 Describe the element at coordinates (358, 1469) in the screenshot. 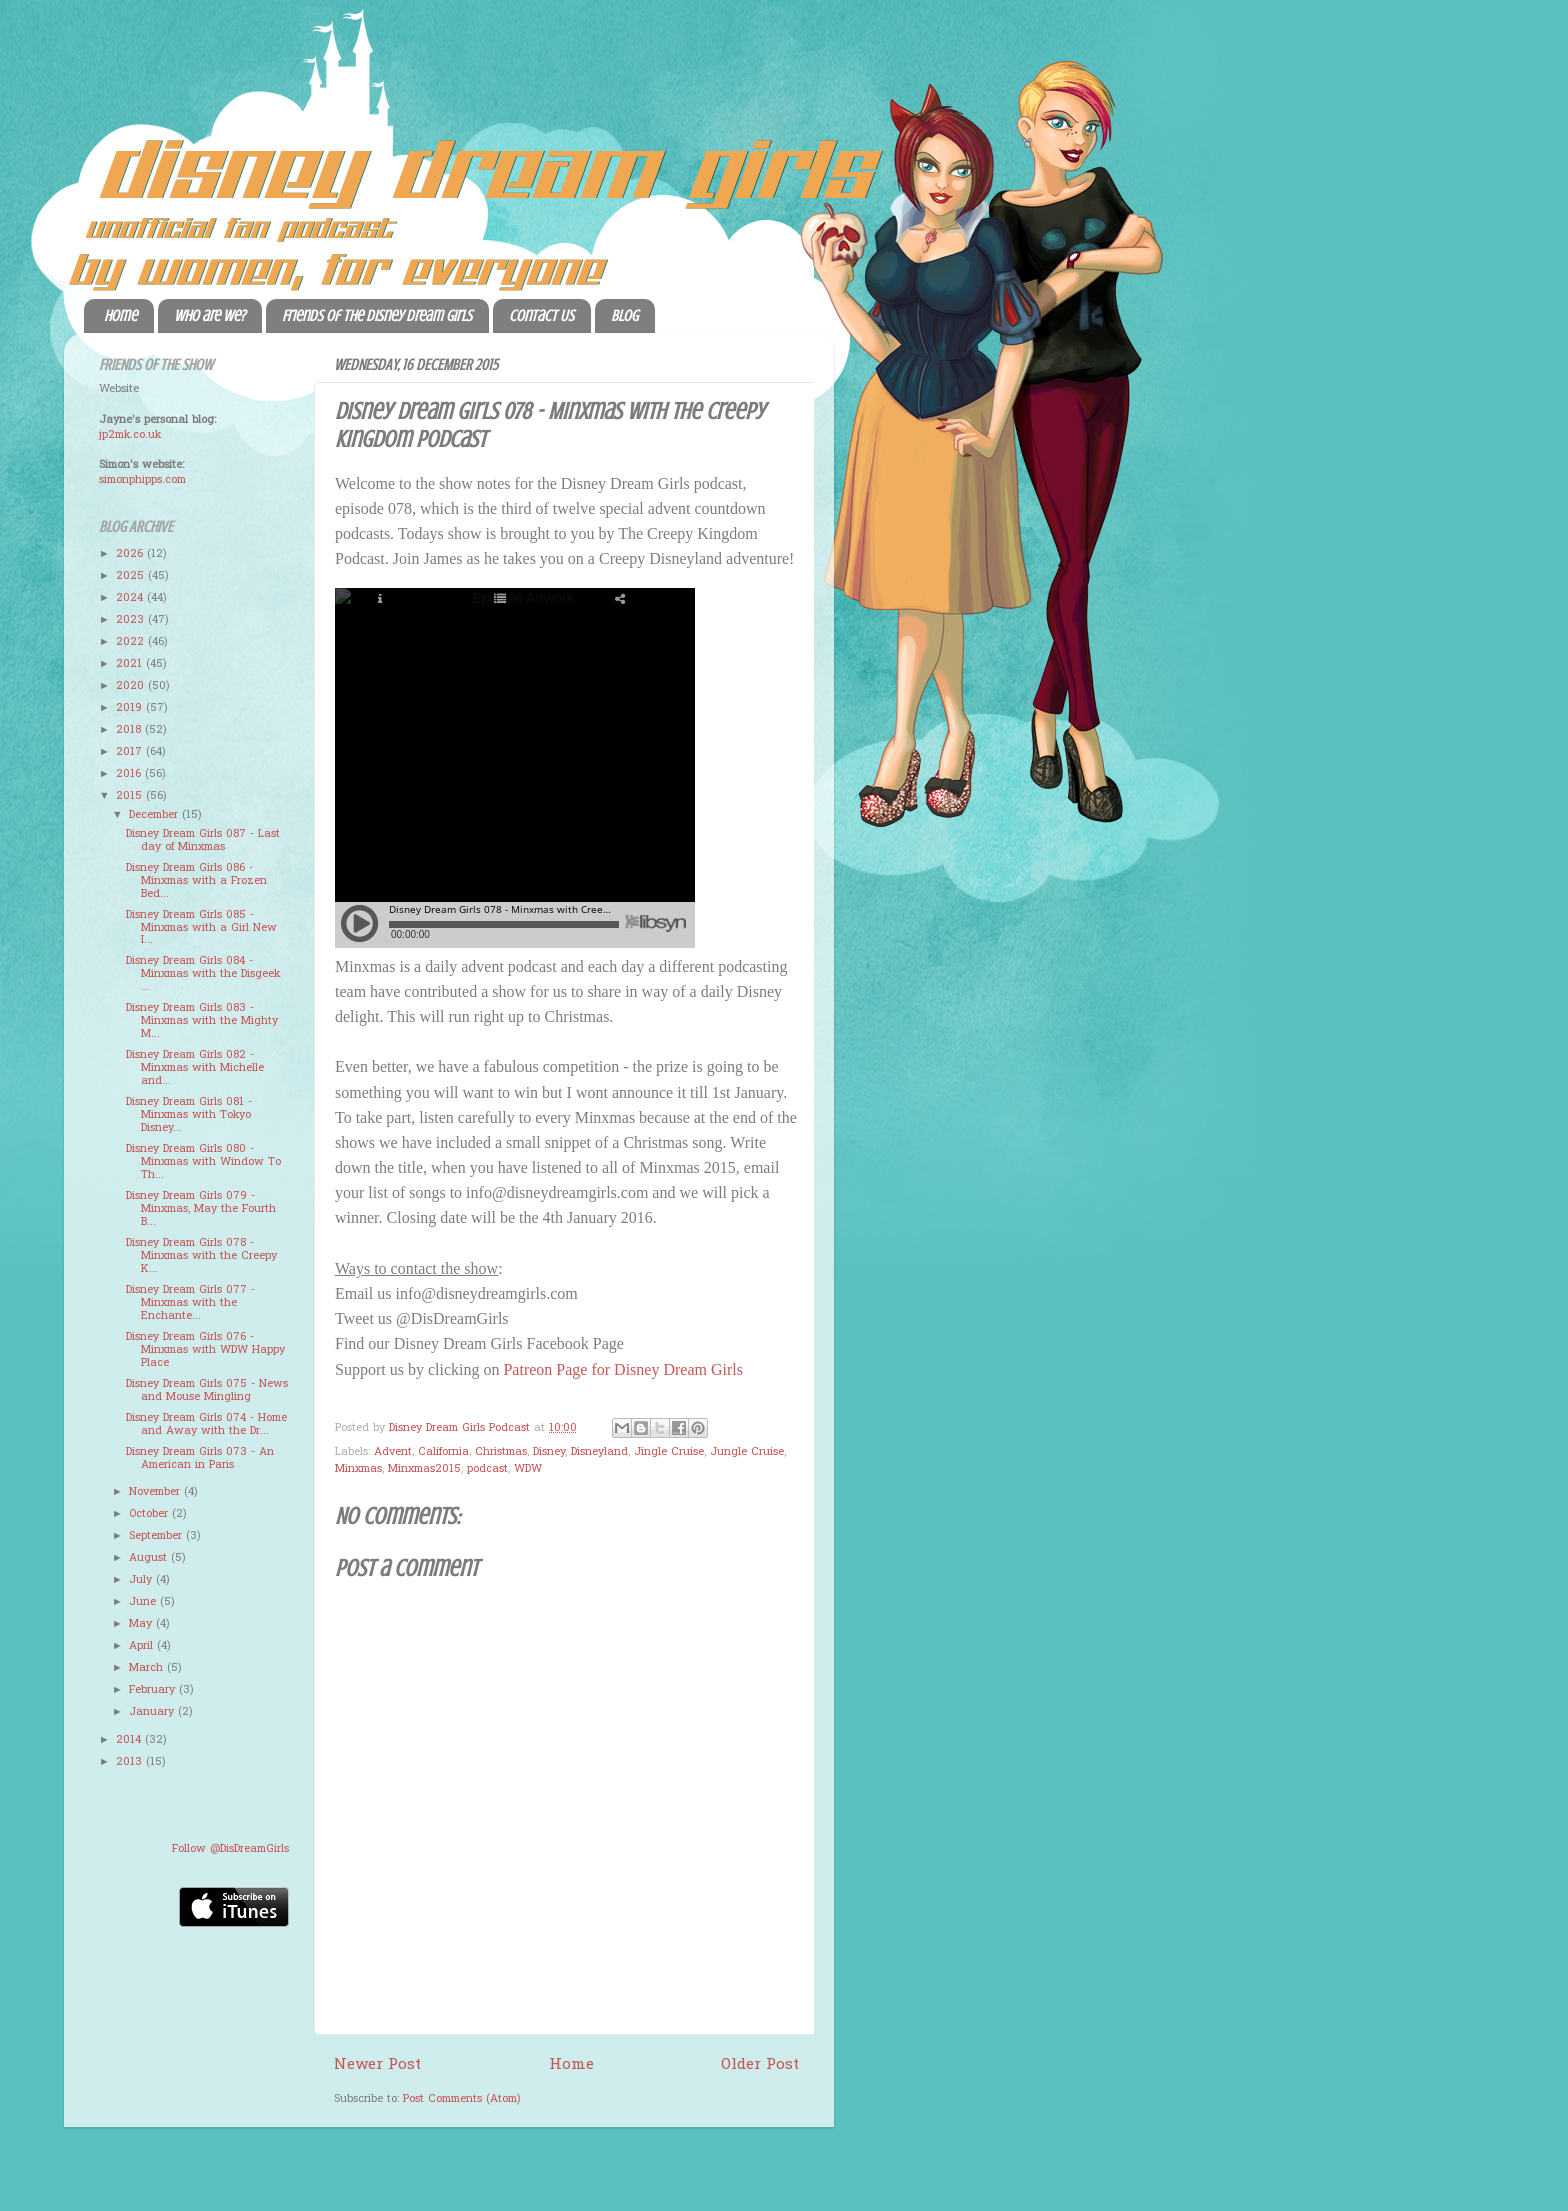

I see `Minxmas` at that location.